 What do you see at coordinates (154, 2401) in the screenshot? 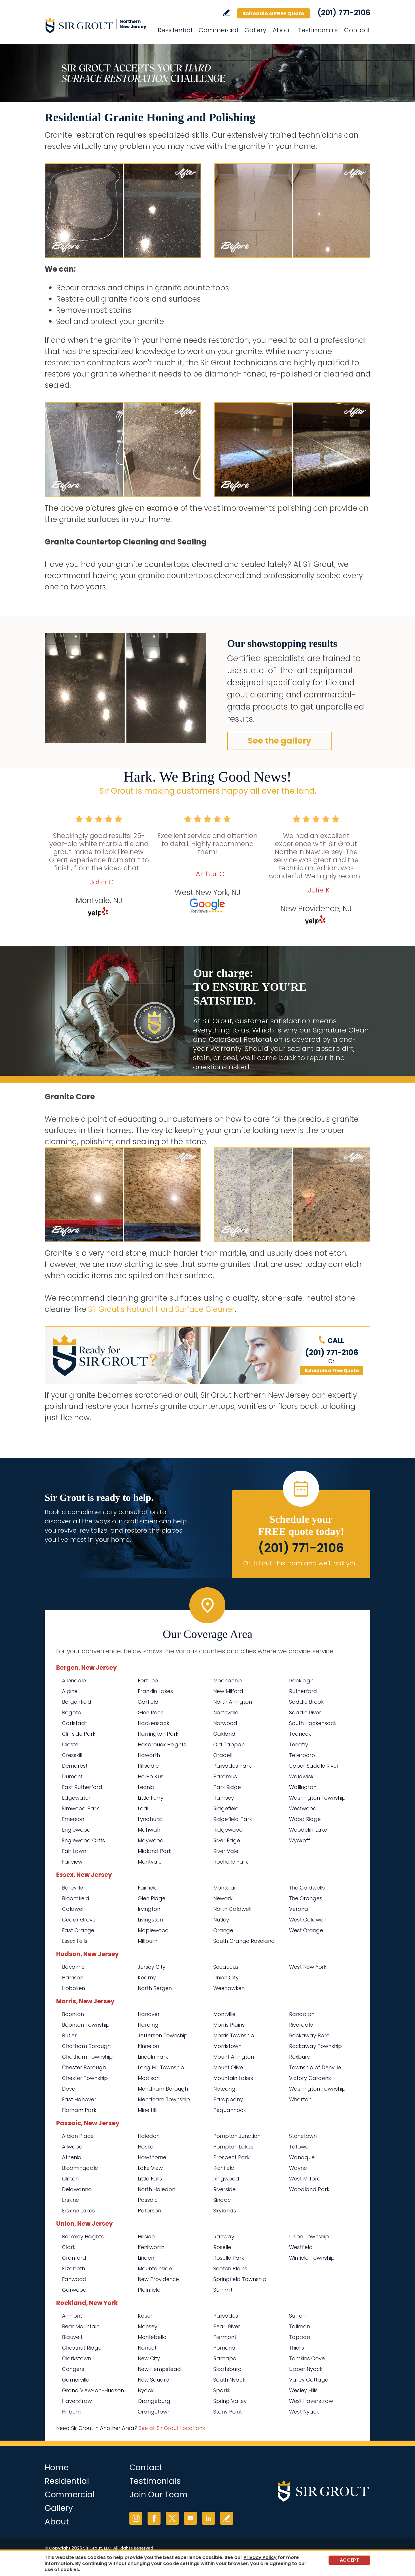
I see `Orangeburg` at bounding box center [154, 2401].